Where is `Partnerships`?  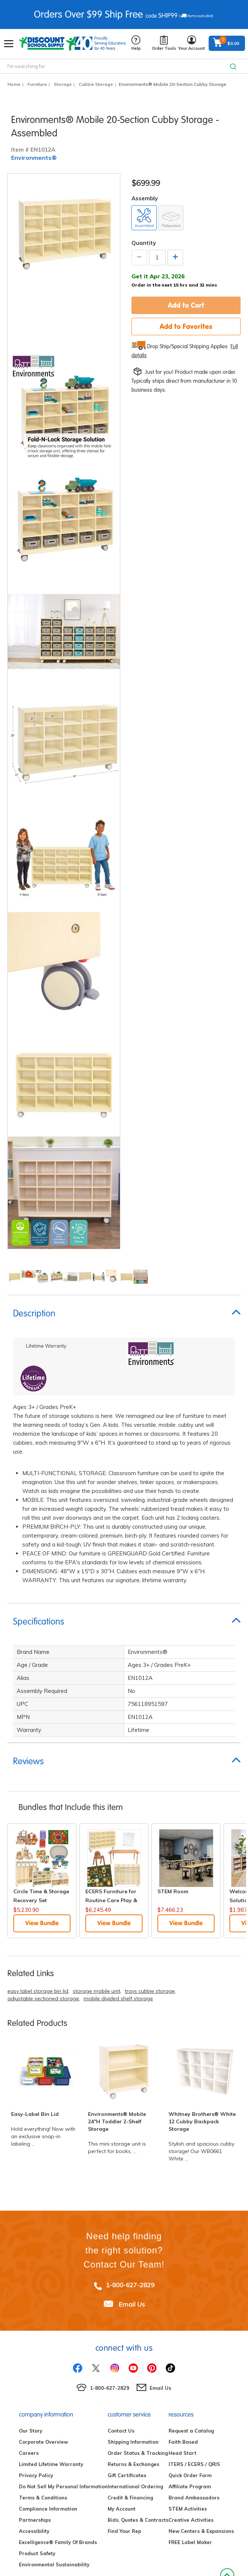 Partnerships is located at coordinates (35, 2520).